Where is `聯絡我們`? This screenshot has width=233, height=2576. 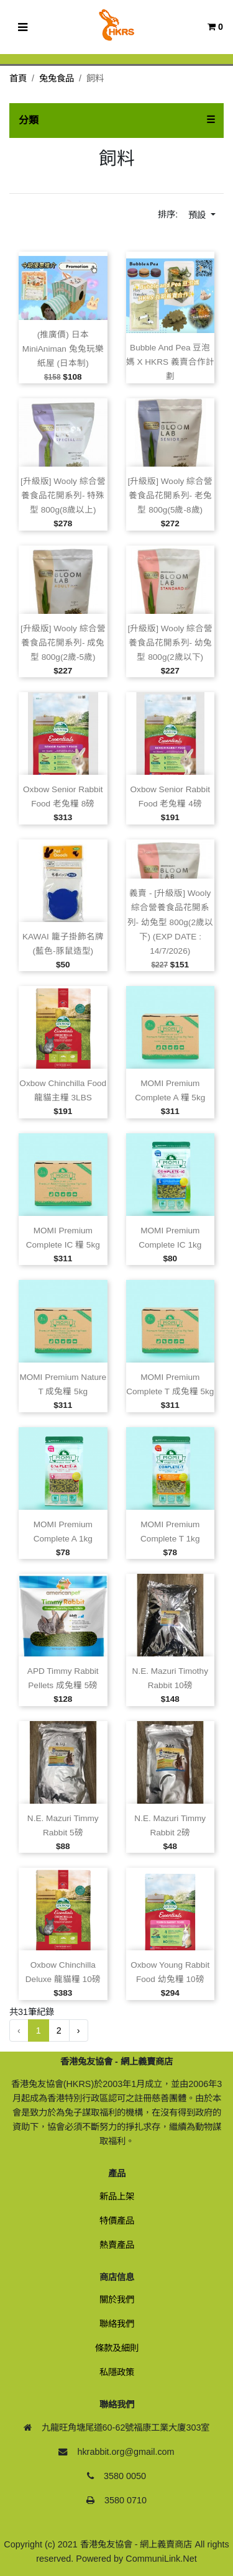
聯絡我們 is located at coordinates (116, 2324).